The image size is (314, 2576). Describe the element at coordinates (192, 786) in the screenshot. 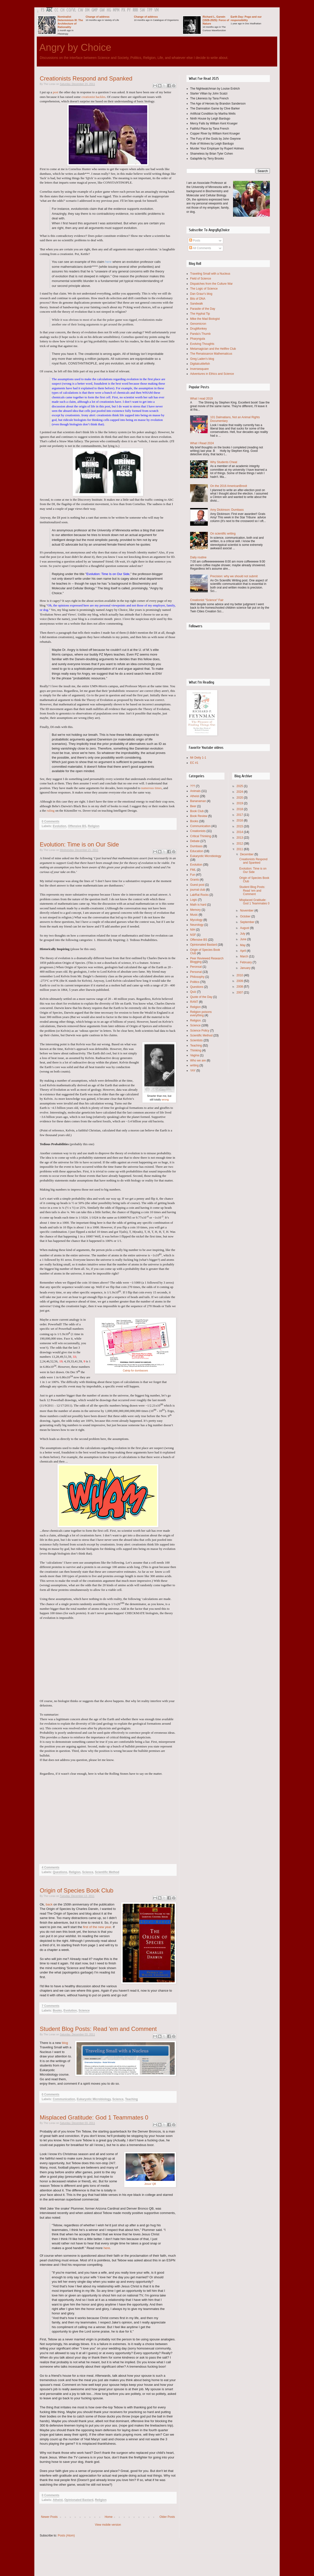

I see `???` at that location.